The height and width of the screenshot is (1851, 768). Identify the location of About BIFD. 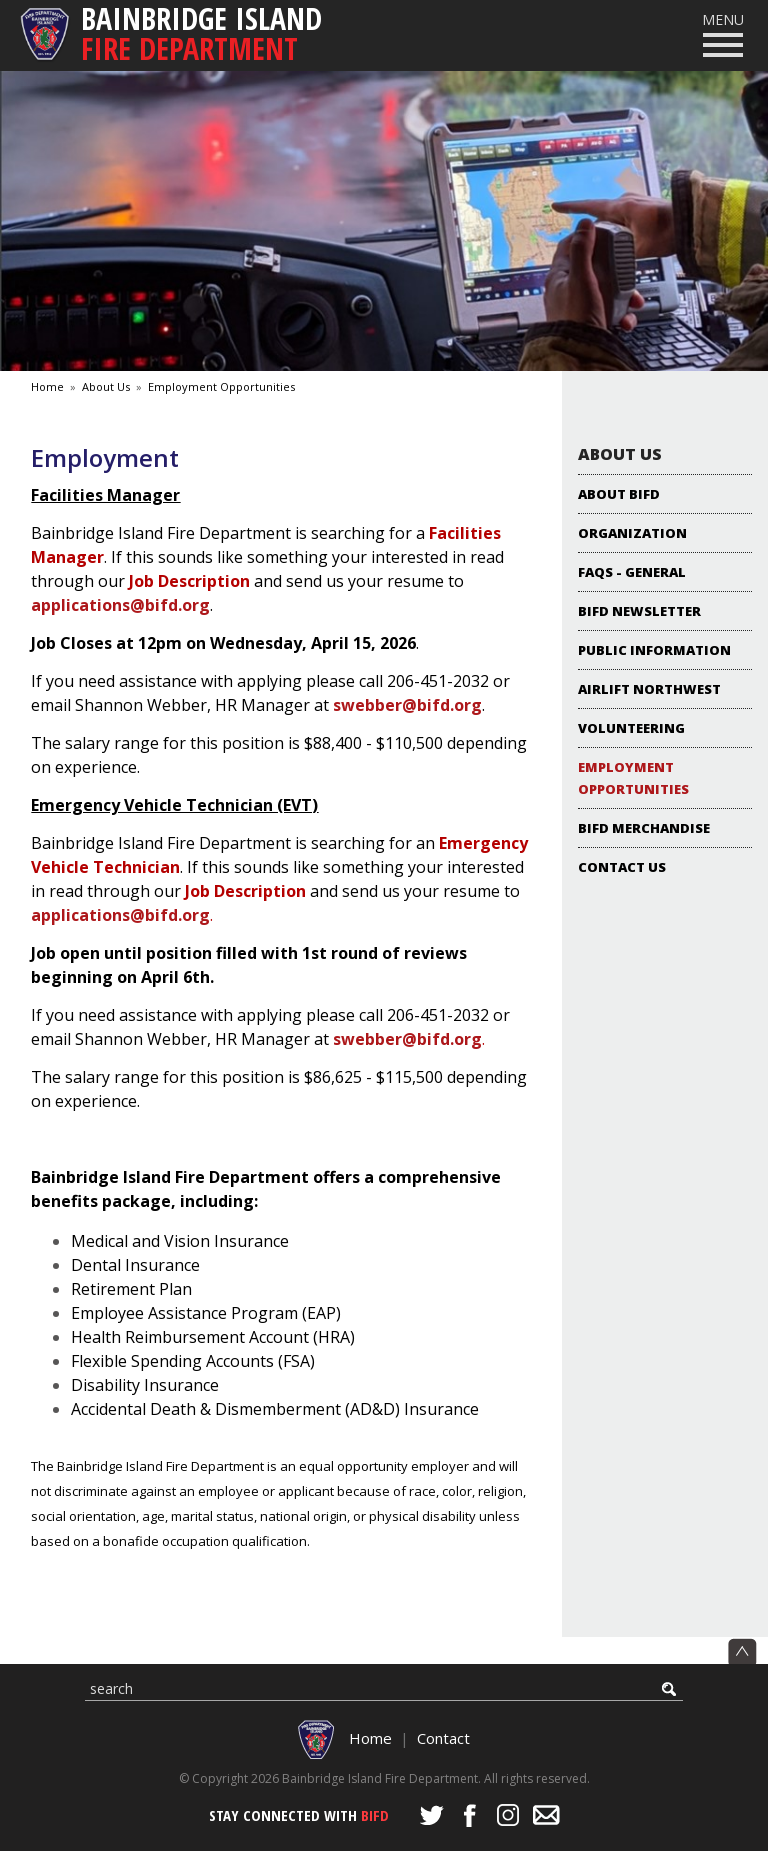
(619, 494).